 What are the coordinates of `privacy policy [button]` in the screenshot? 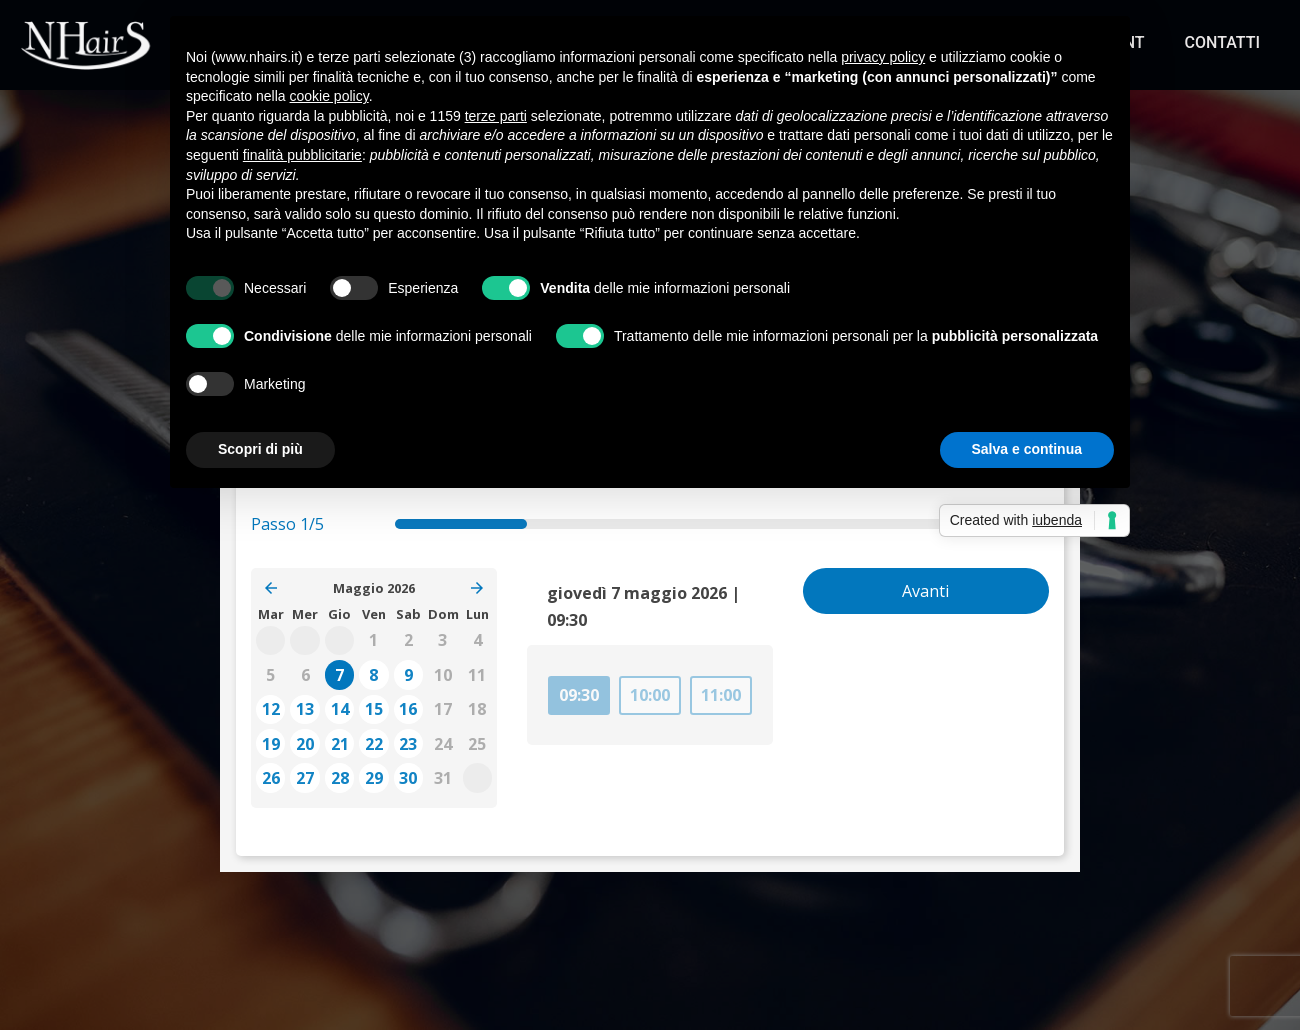 It's located at (883, 57).